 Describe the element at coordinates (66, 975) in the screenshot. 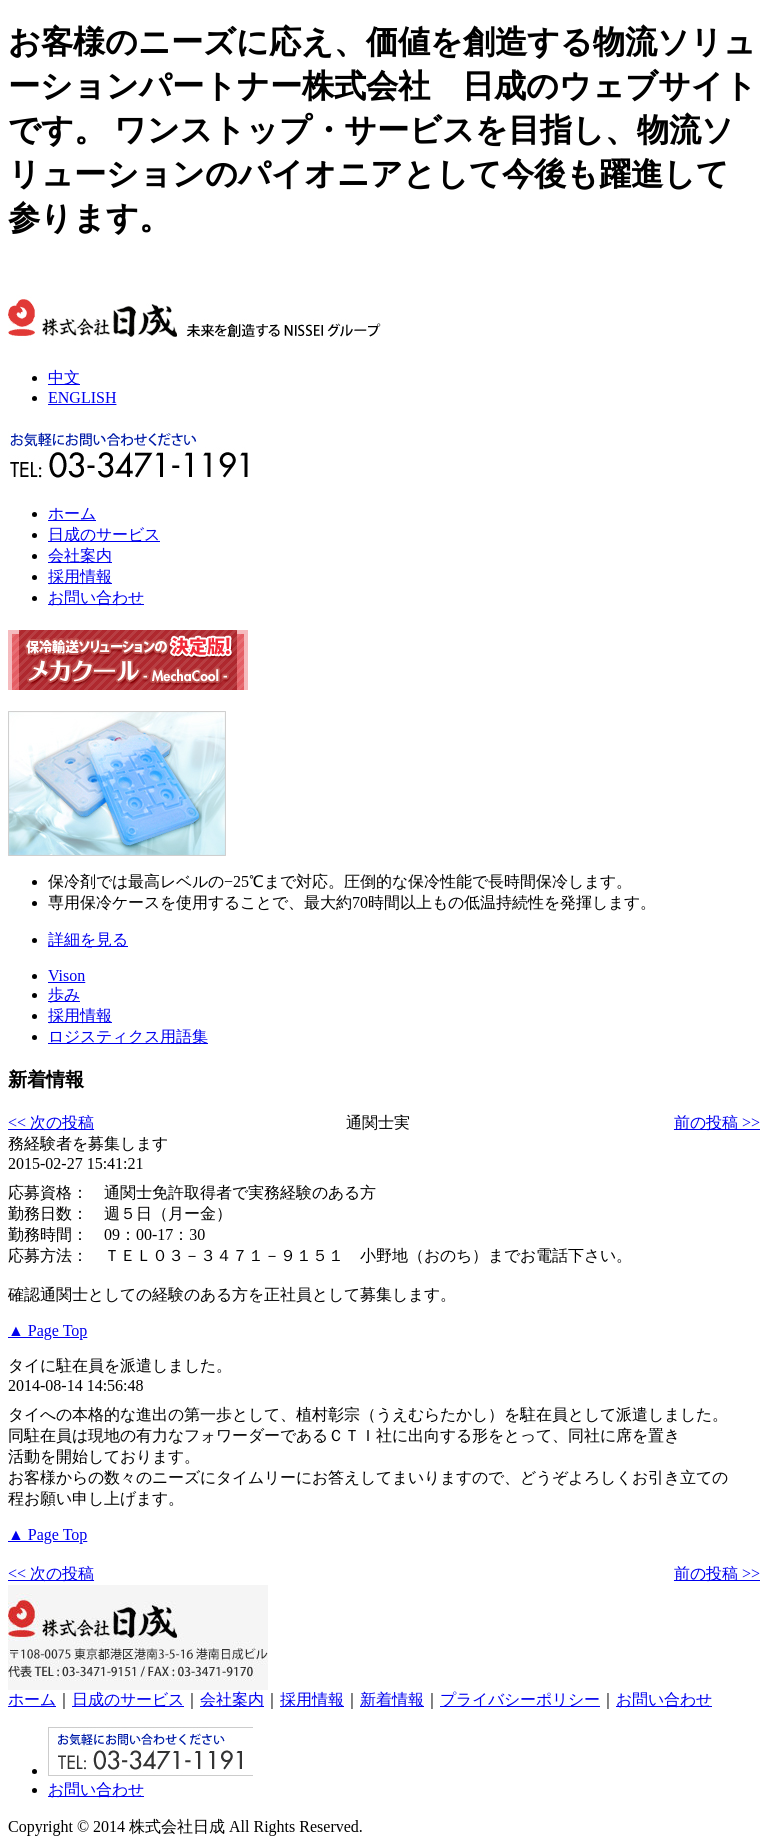

I see `Vison` at that location.